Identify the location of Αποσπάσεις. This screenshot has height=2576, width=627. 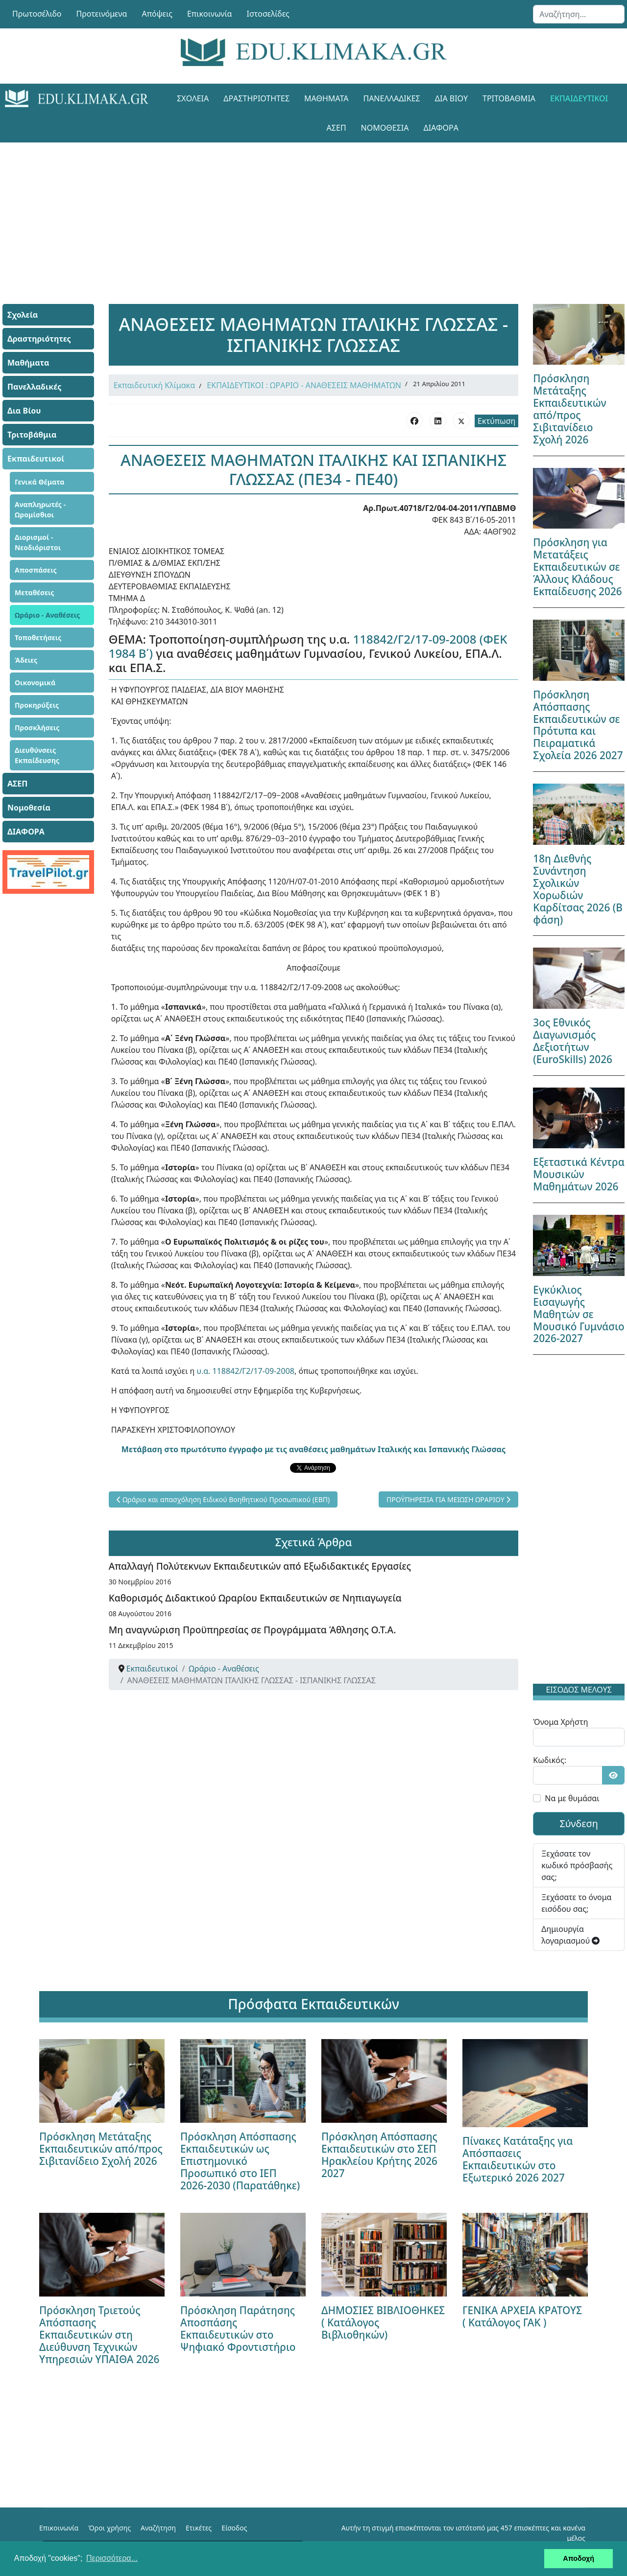
(36, 570).